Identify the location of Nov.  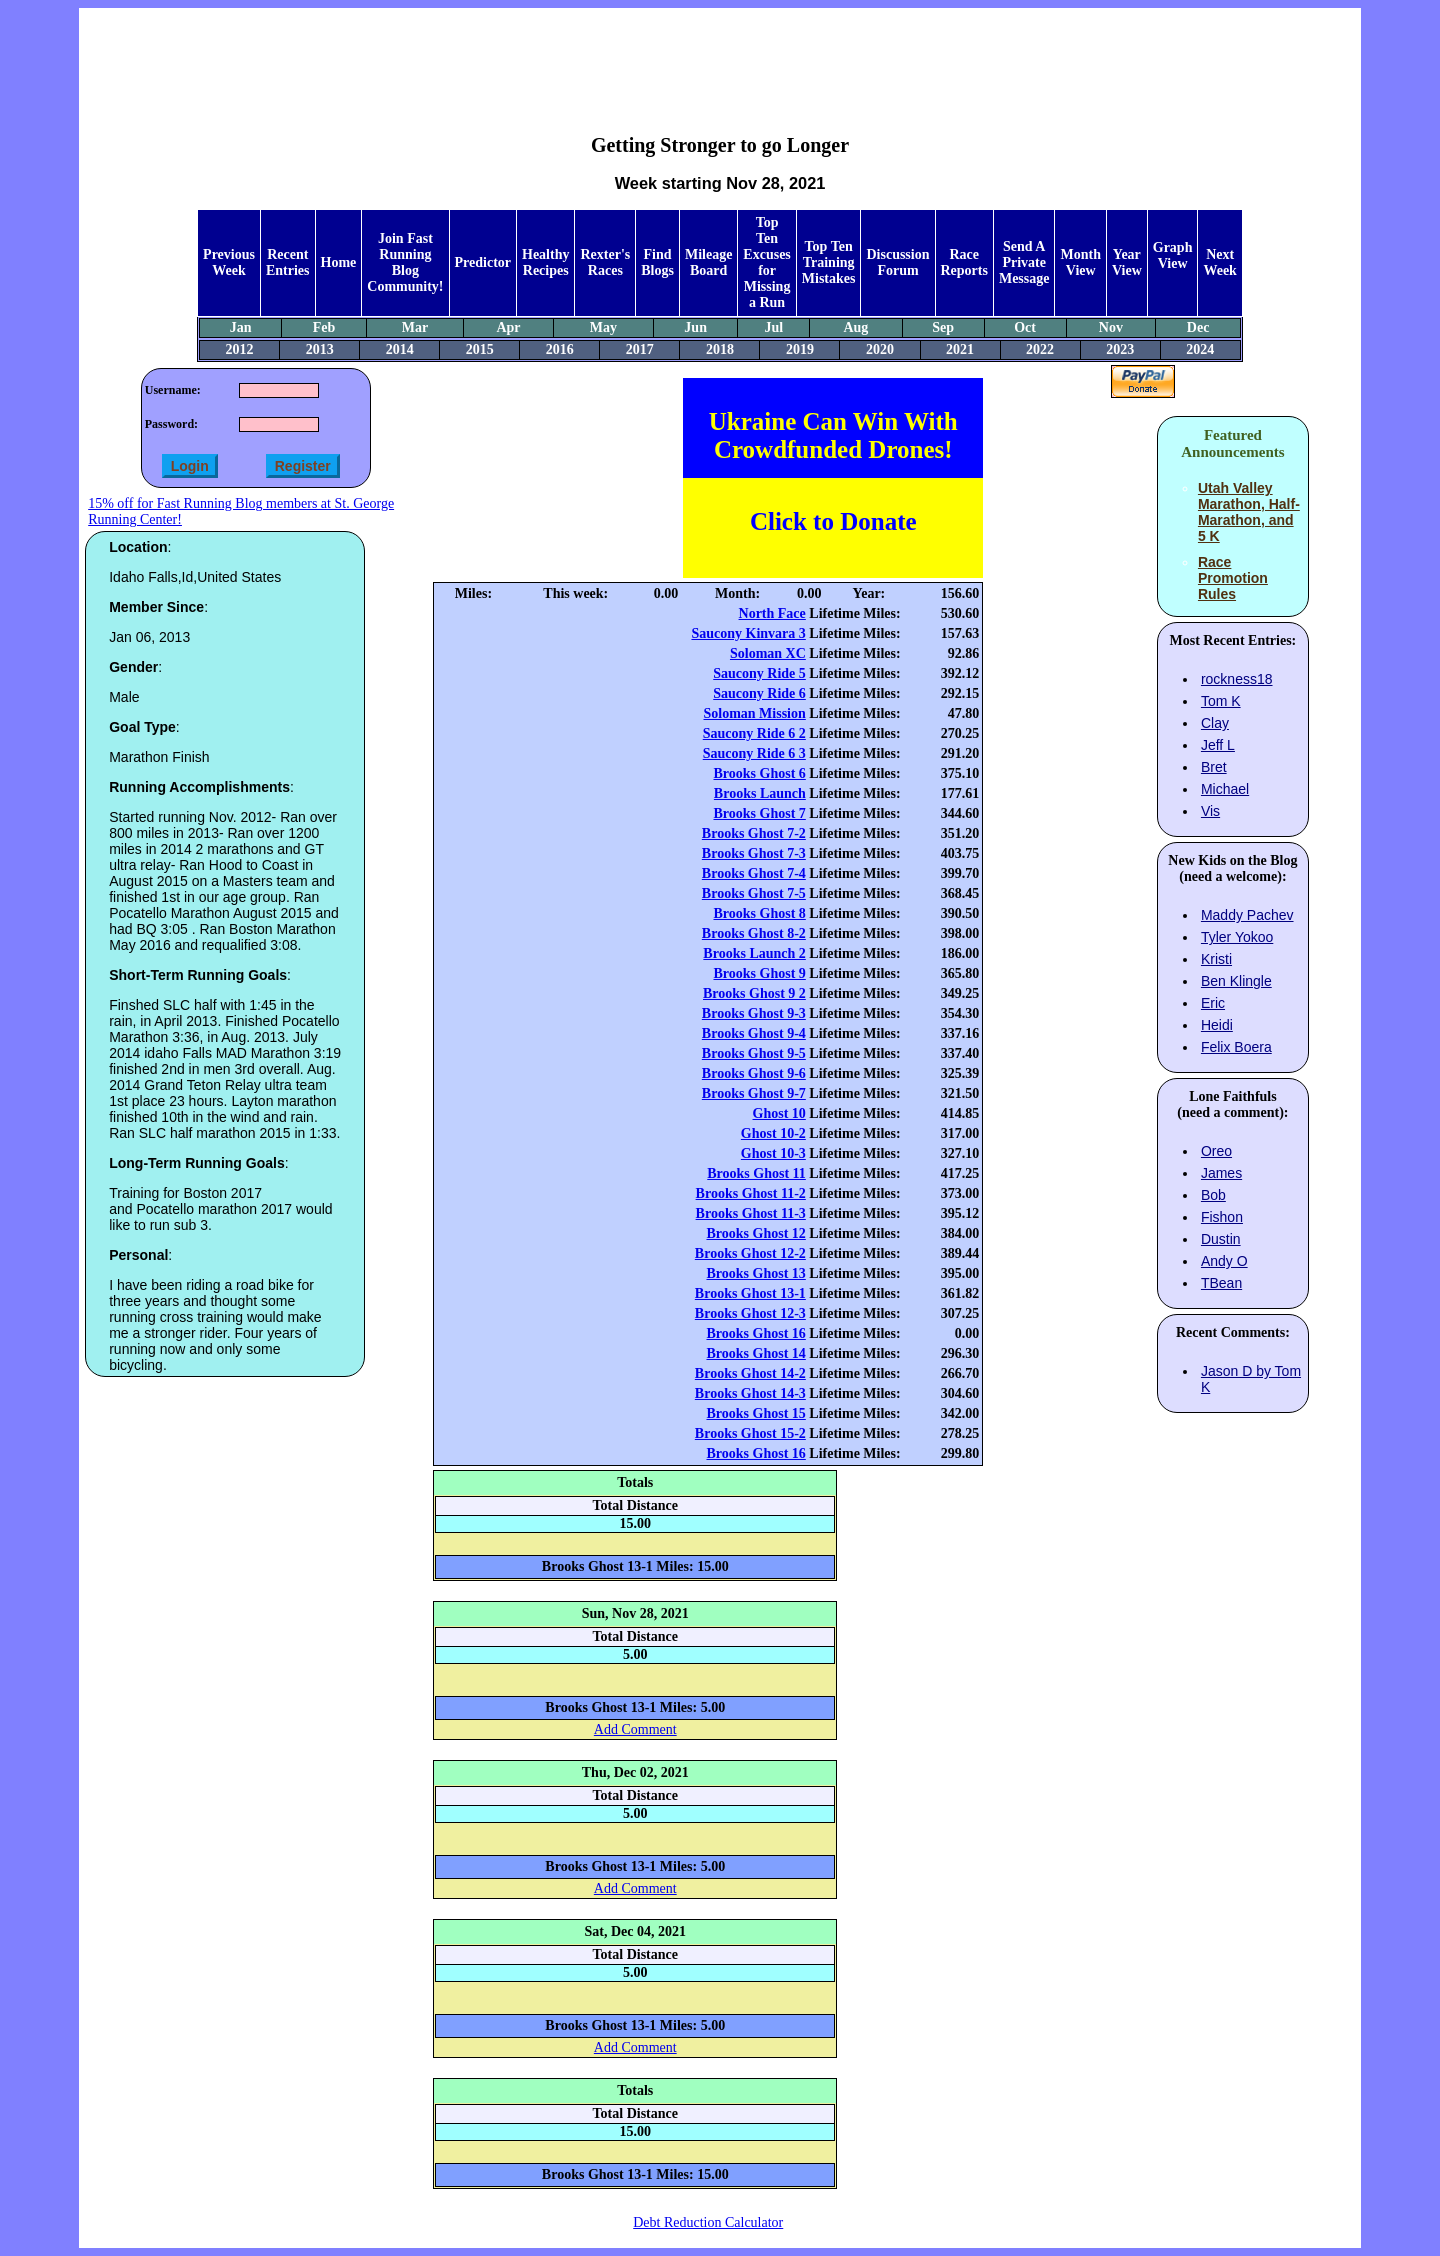
(1111, 327).